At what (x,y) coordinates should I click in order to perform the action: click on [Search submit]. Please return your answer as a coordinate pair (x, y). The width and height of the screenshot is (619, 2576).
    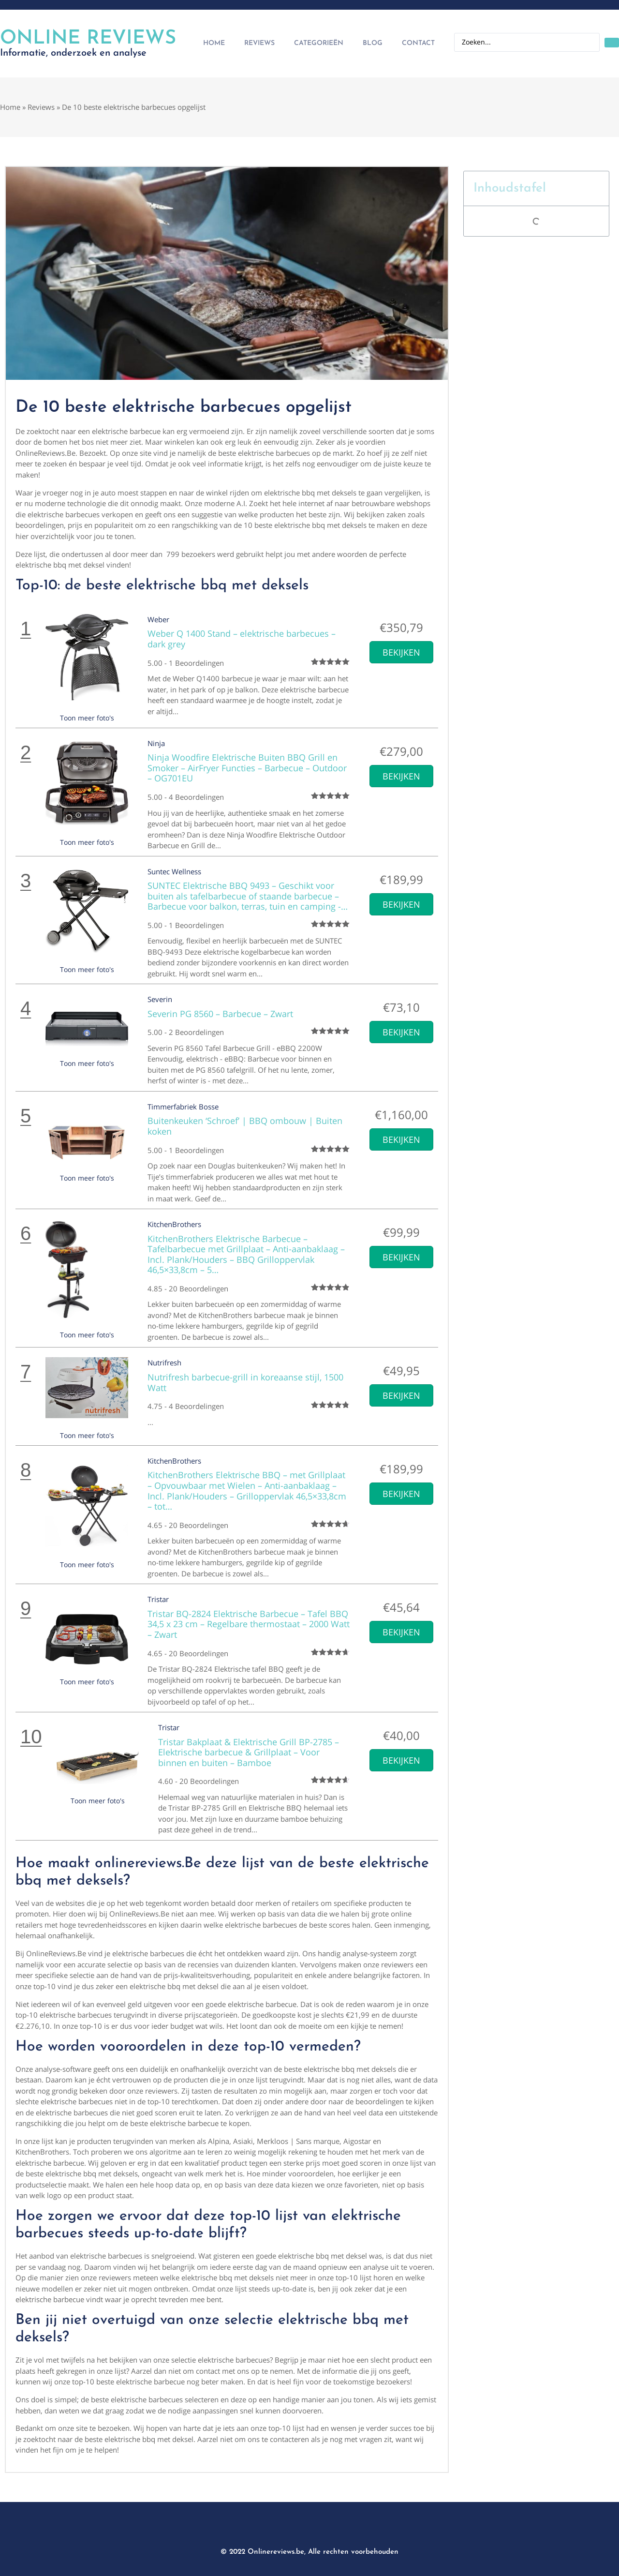
    Looking at the image, I should click on (611, 42).